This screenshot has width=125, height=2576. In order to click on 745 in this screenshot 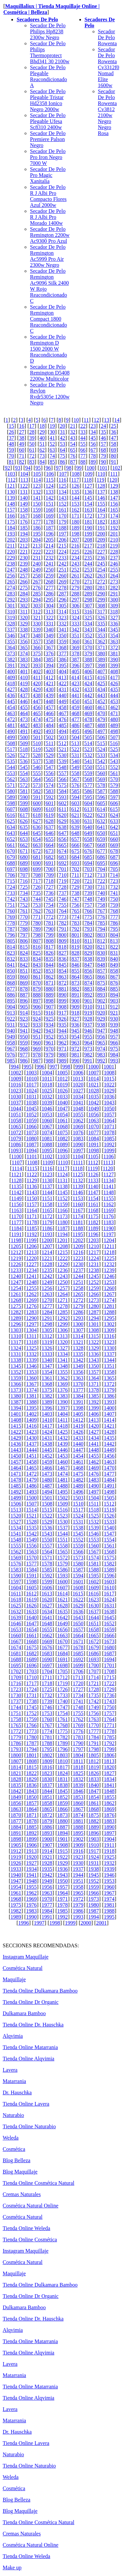, I will do `click(50, 899)`.